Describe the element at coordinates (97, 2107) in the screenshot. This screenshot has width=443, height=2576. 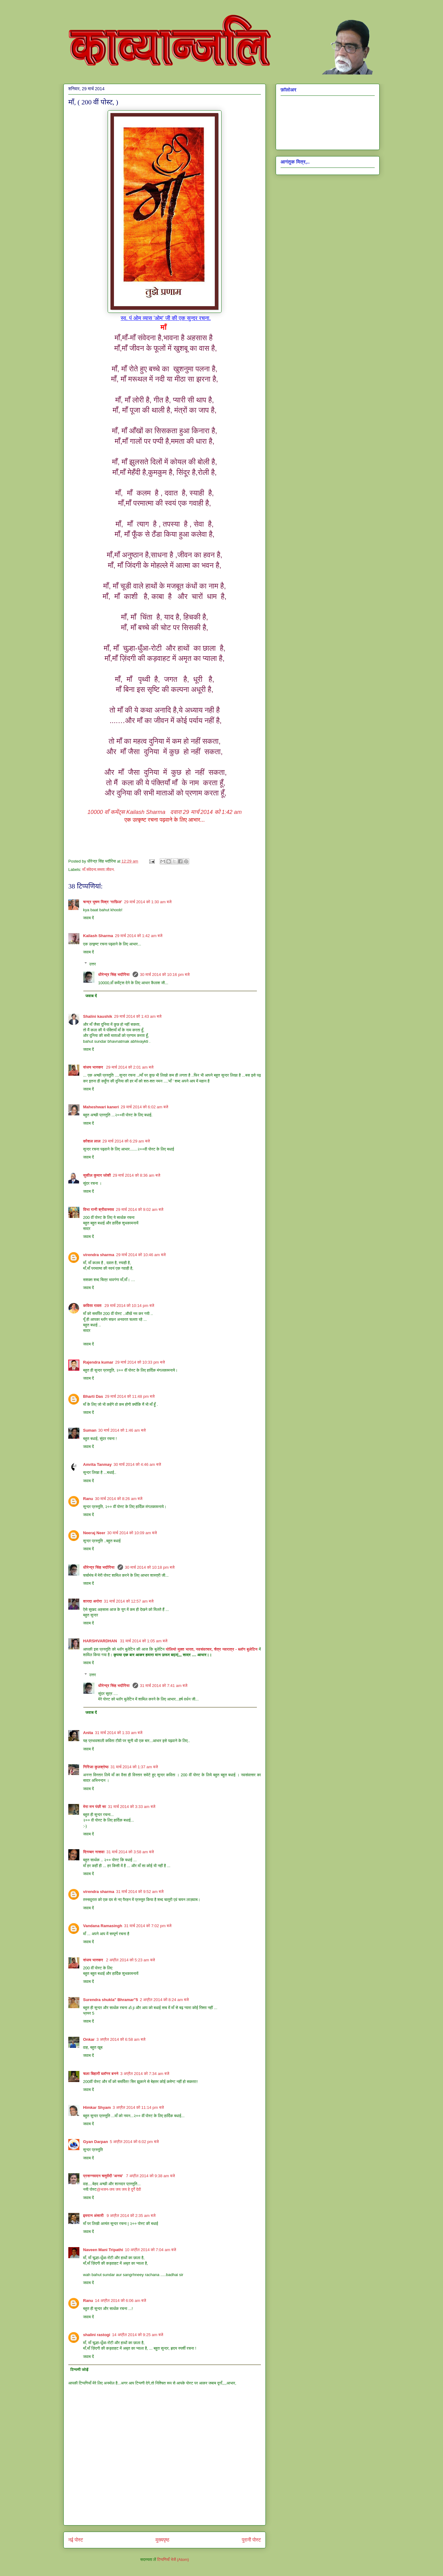
I see `Himkar Shyam` at that location.